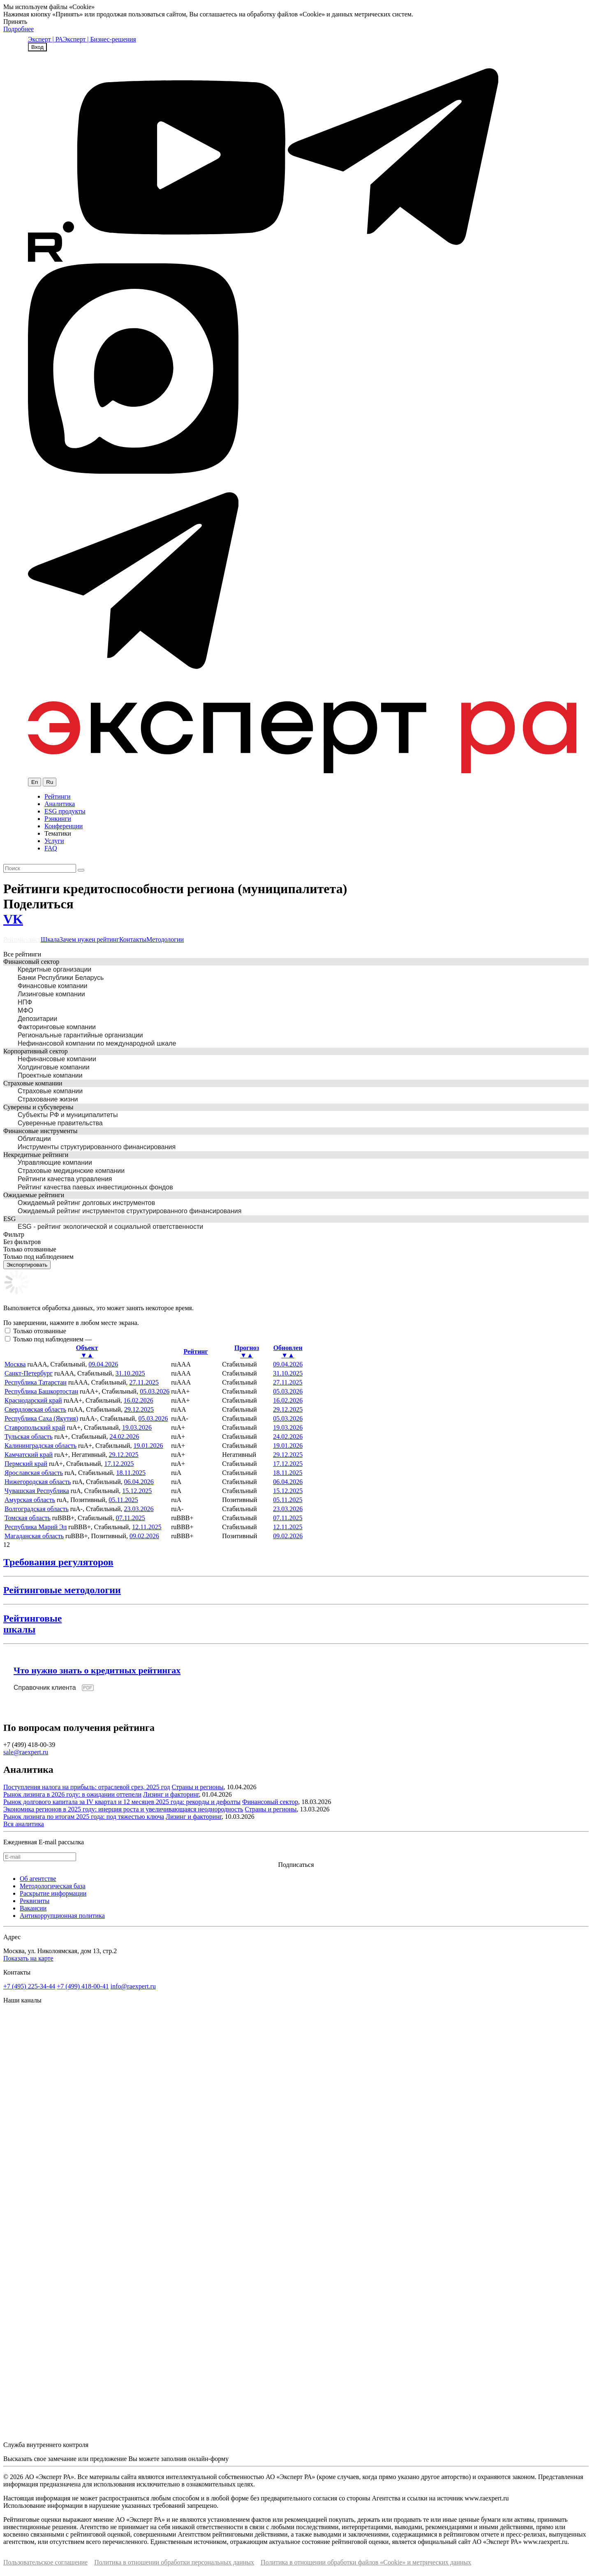 This screenshot has width=592, height=2576. Describe the element at coordinates (59, 803) in the screenshot. I see `Аналитика` at that location.